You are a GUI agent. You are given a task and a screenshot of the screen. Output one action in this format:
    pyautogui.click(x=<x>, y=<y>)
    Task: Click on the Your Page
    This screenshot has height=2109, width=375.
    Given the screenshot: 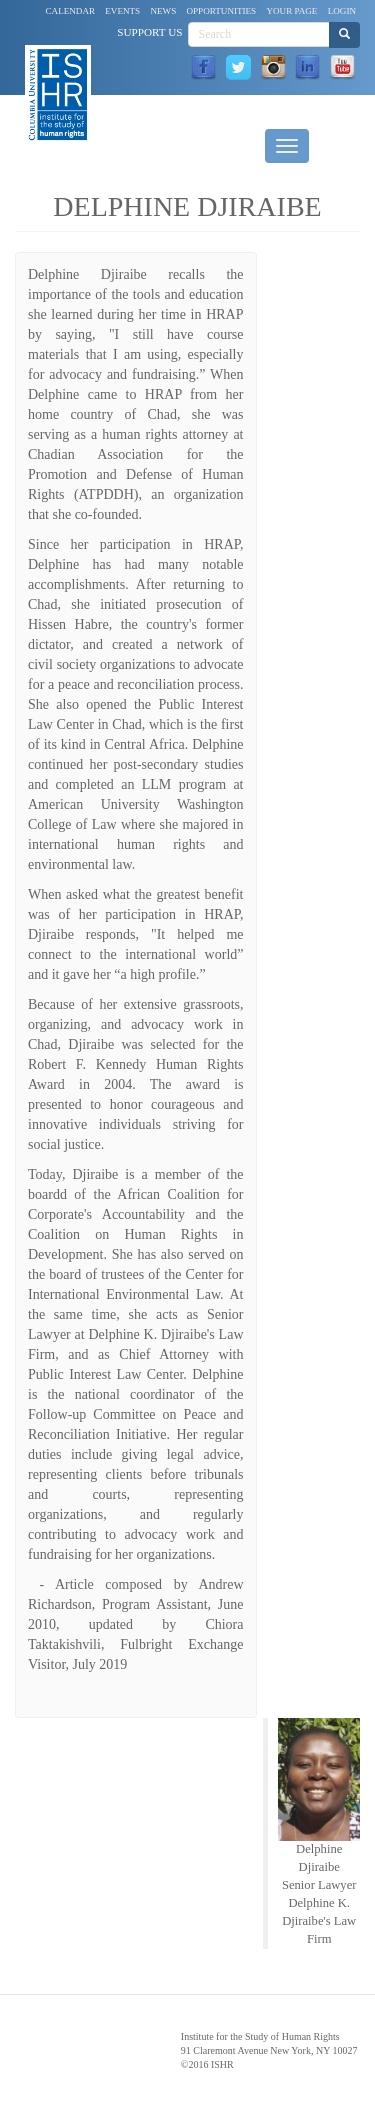 What is the action you would take?
    pyautogui.click(x=291, y=11)
    